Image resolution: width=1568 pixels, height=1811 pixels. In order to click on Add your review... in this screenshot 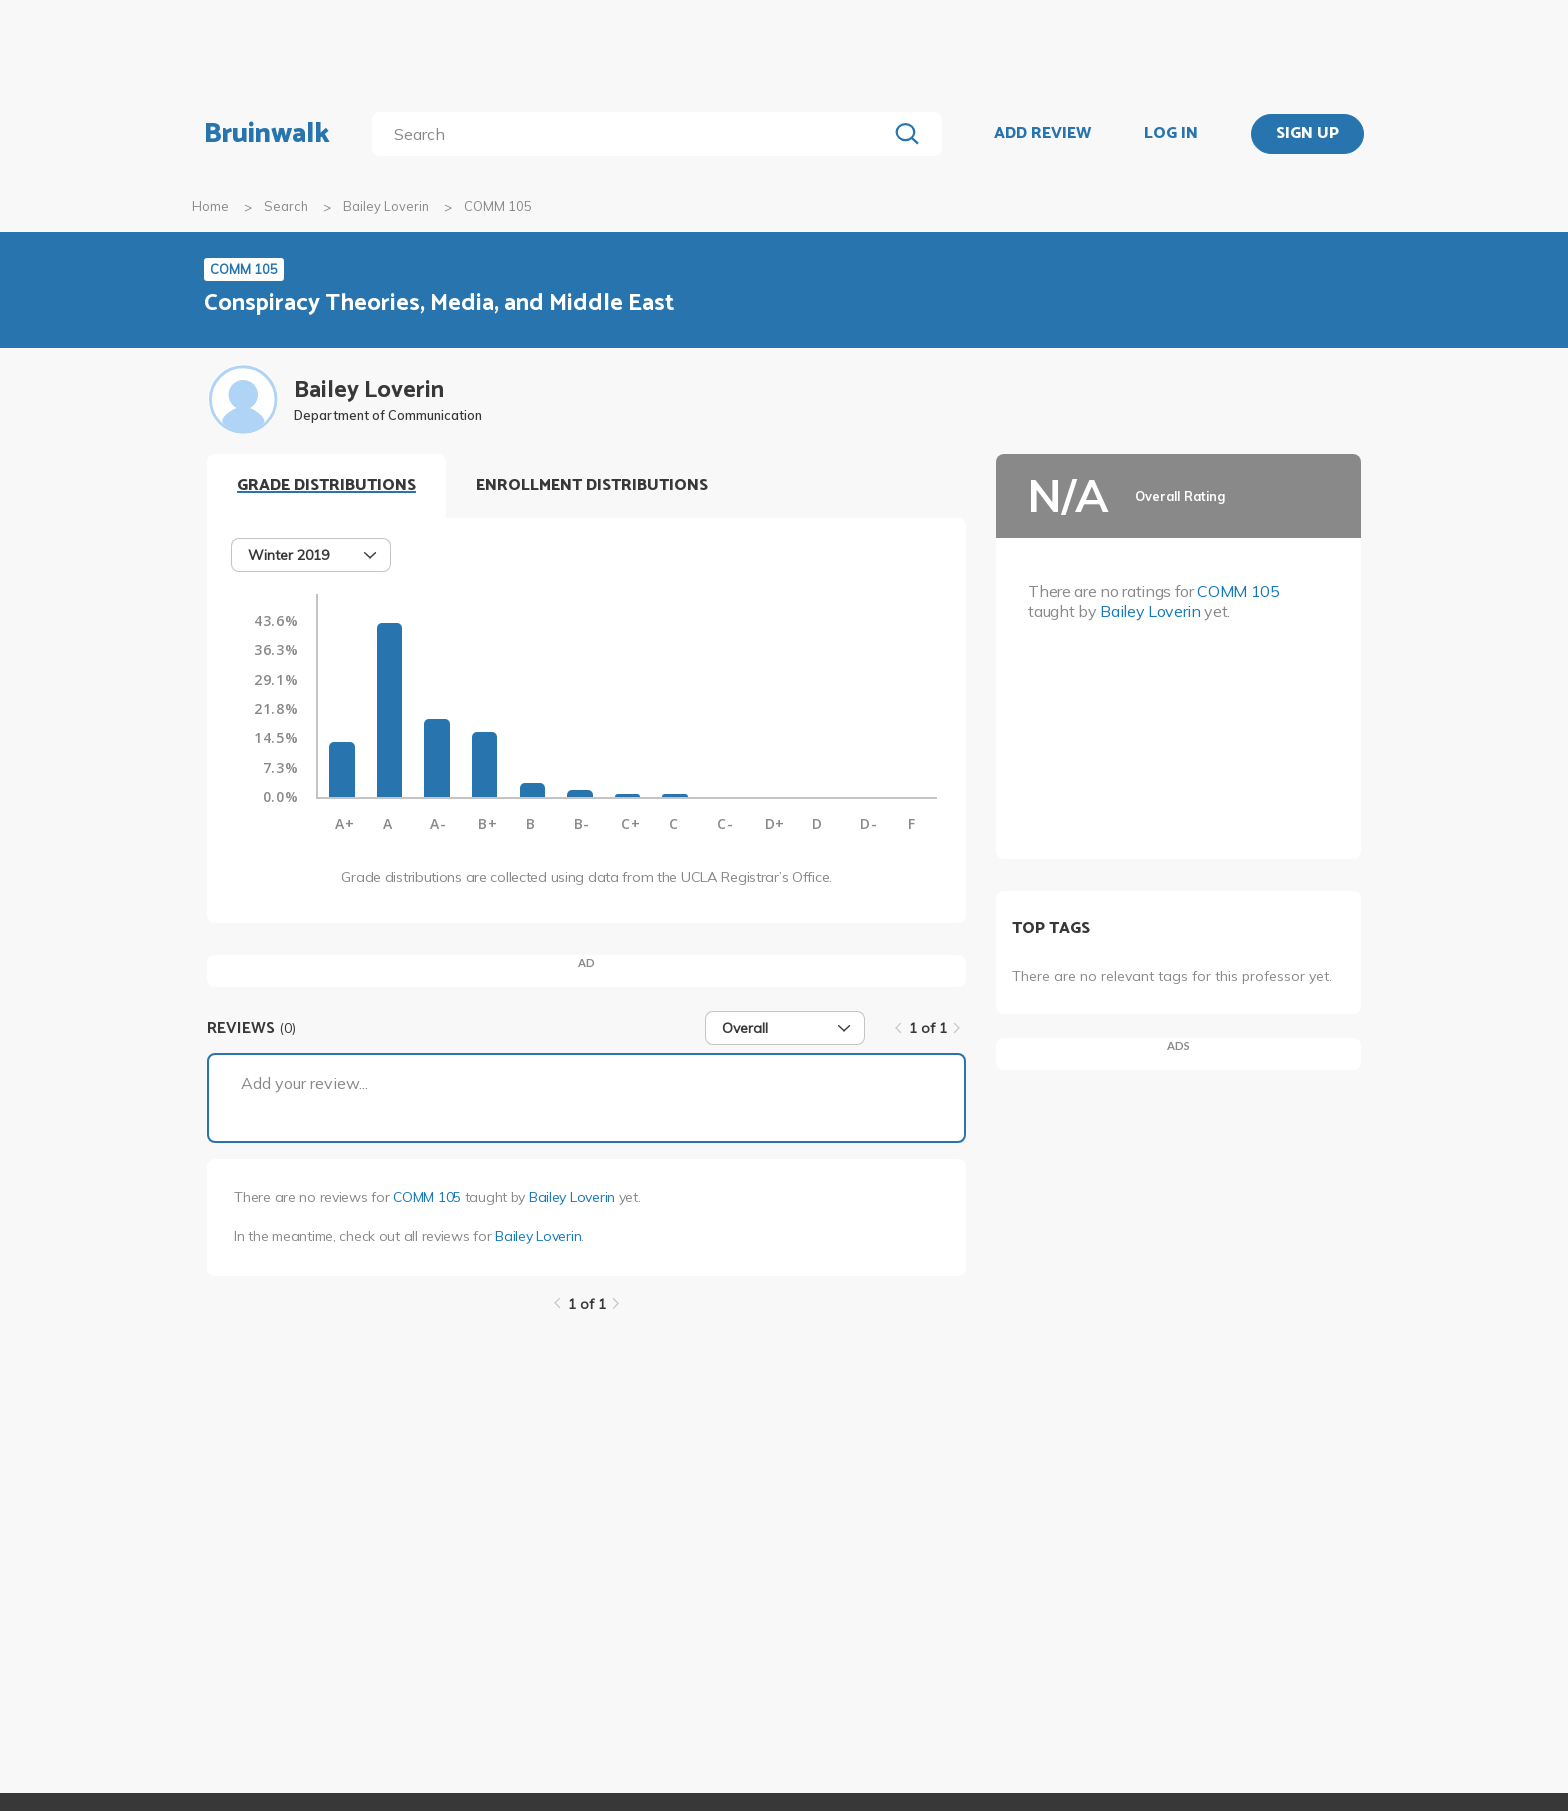, I will do `click(304, 1083)`.